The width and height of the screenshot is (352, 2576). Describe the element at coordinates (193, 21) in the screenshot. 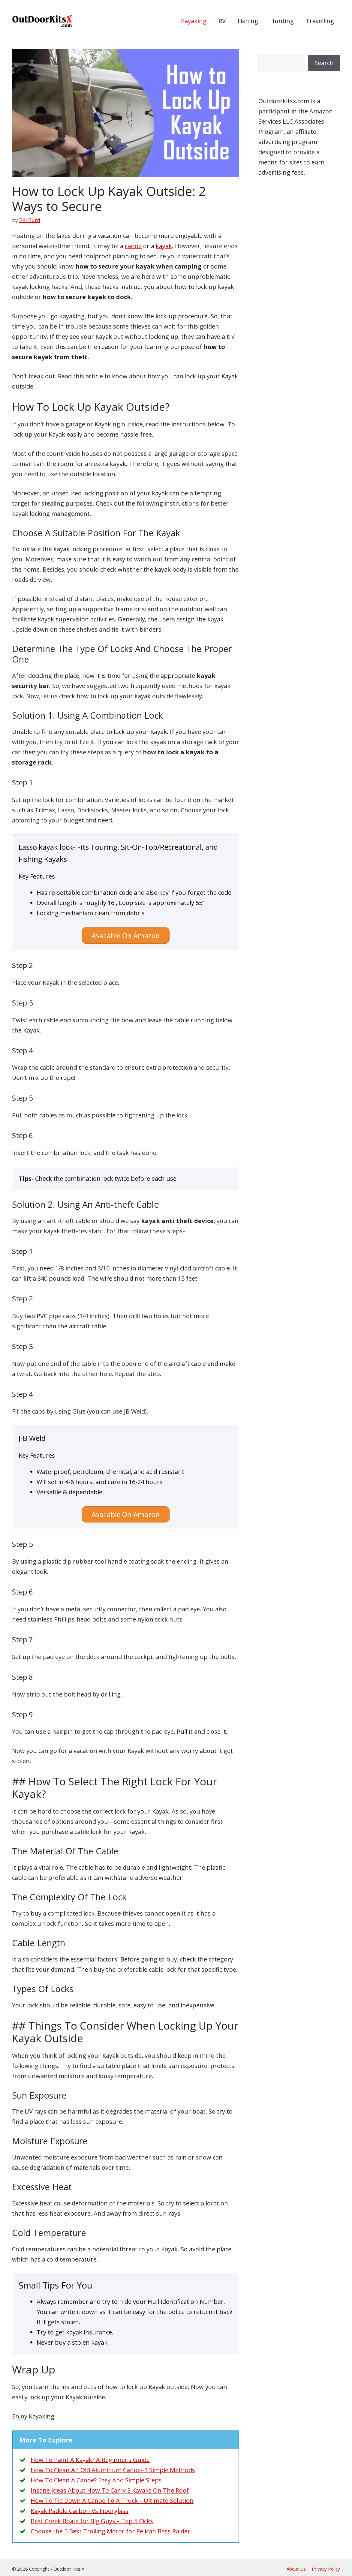

I see `Kayaking` at that location.